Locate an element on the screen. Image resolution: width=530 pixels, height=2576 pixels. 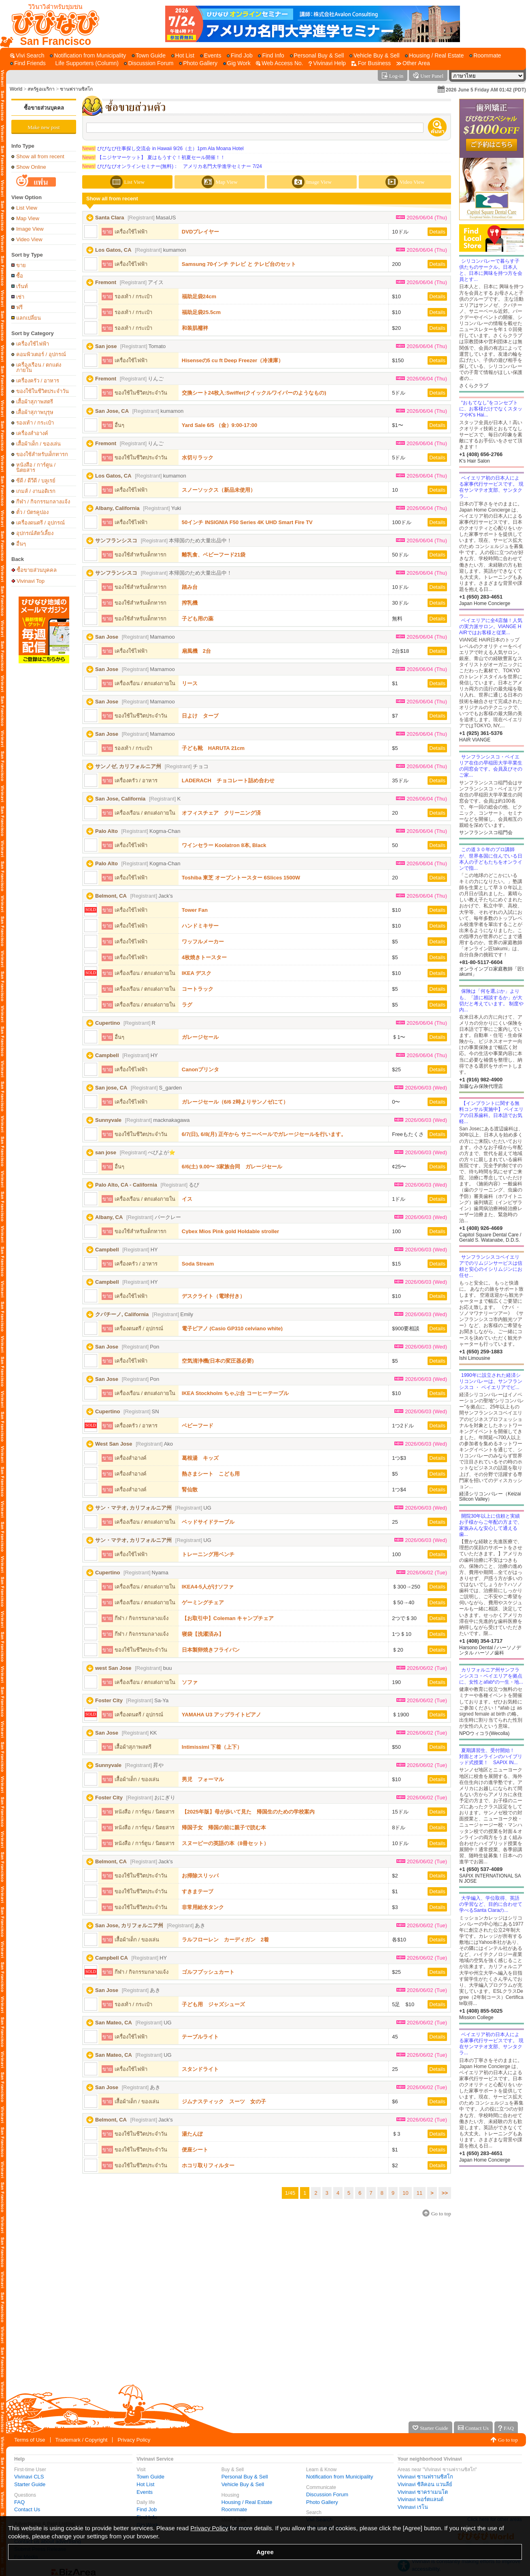
[Web Access No.] is located at coordinates (279, 63).